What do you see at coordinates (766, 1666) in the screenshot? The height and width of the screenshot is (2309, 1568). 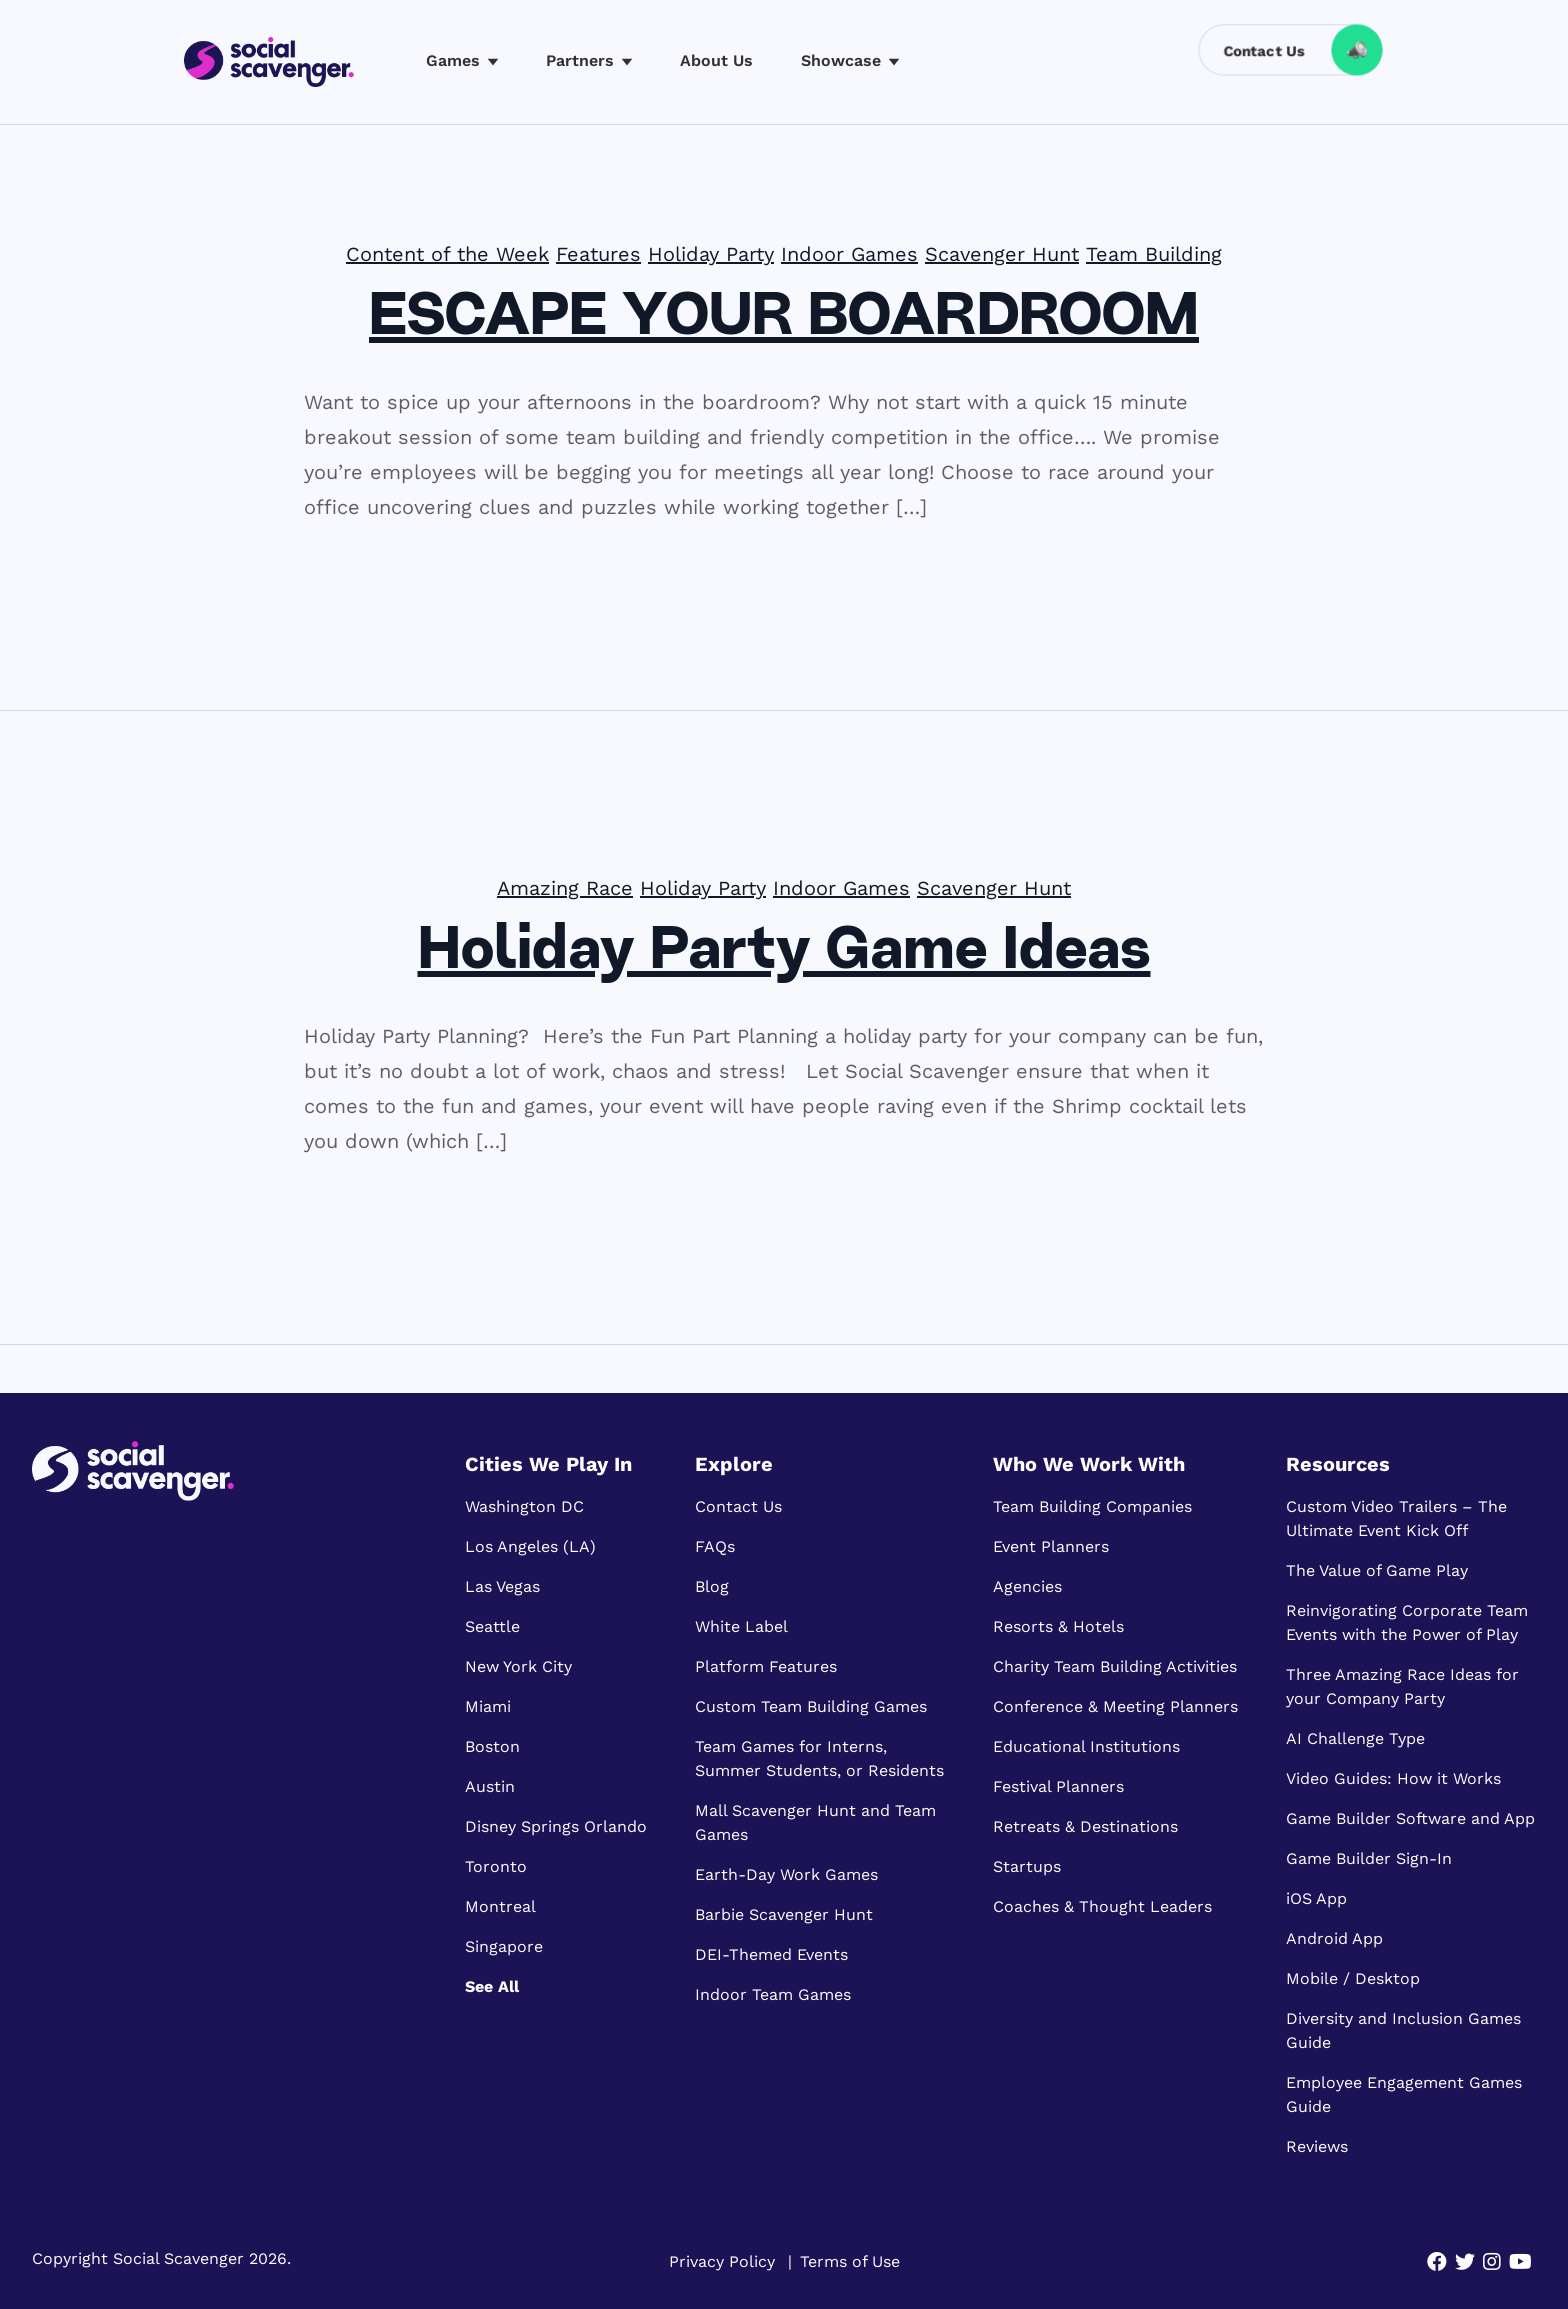 I see `Platform Features` at bounding box center [766, 1666].